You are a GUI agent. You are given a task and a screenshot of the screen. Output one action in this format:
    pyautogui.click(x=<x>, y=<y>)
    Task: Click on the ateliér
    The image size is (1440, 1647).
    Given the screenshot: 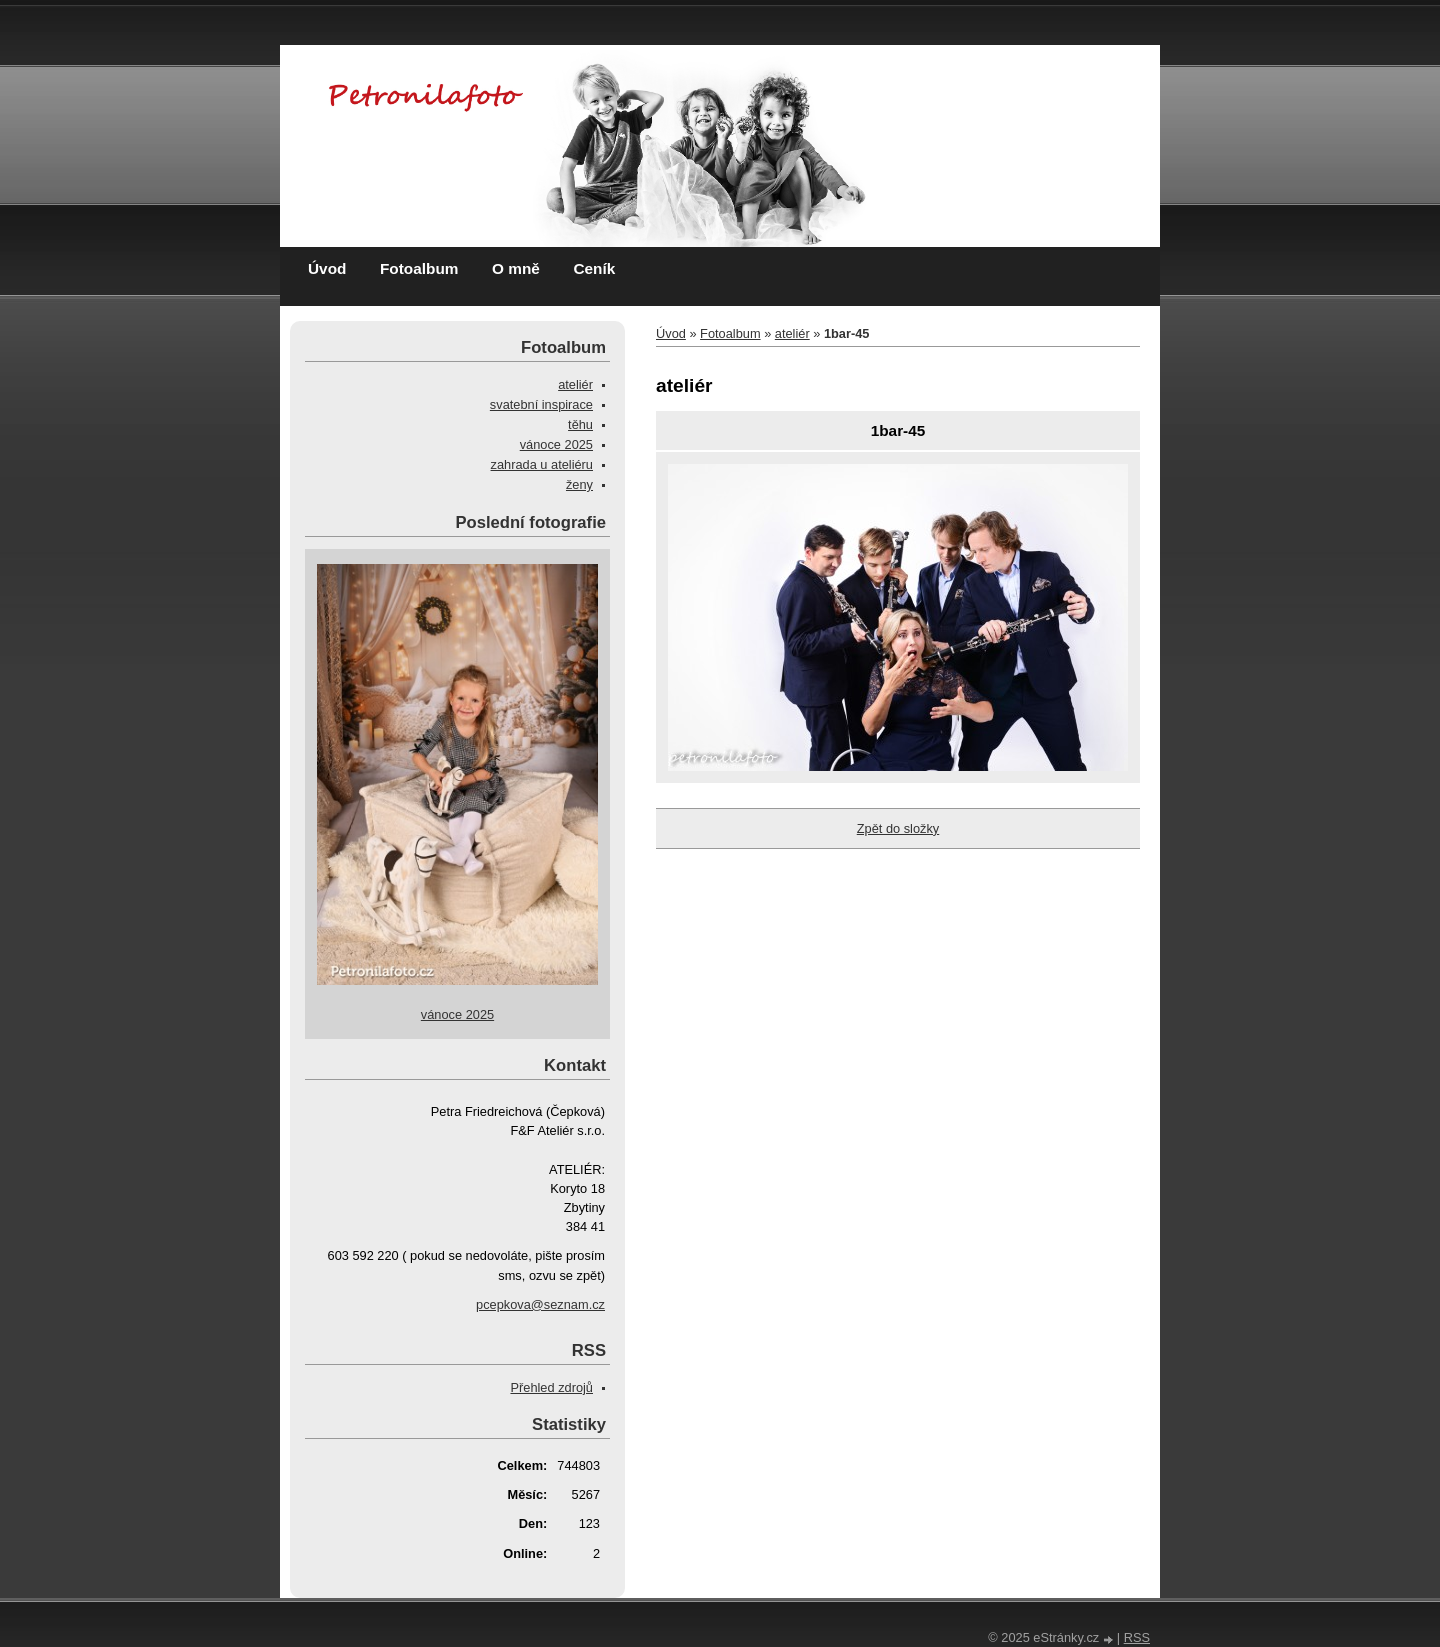 What is the action you would take?
    pyautogui.click(x=792, y=333)
    